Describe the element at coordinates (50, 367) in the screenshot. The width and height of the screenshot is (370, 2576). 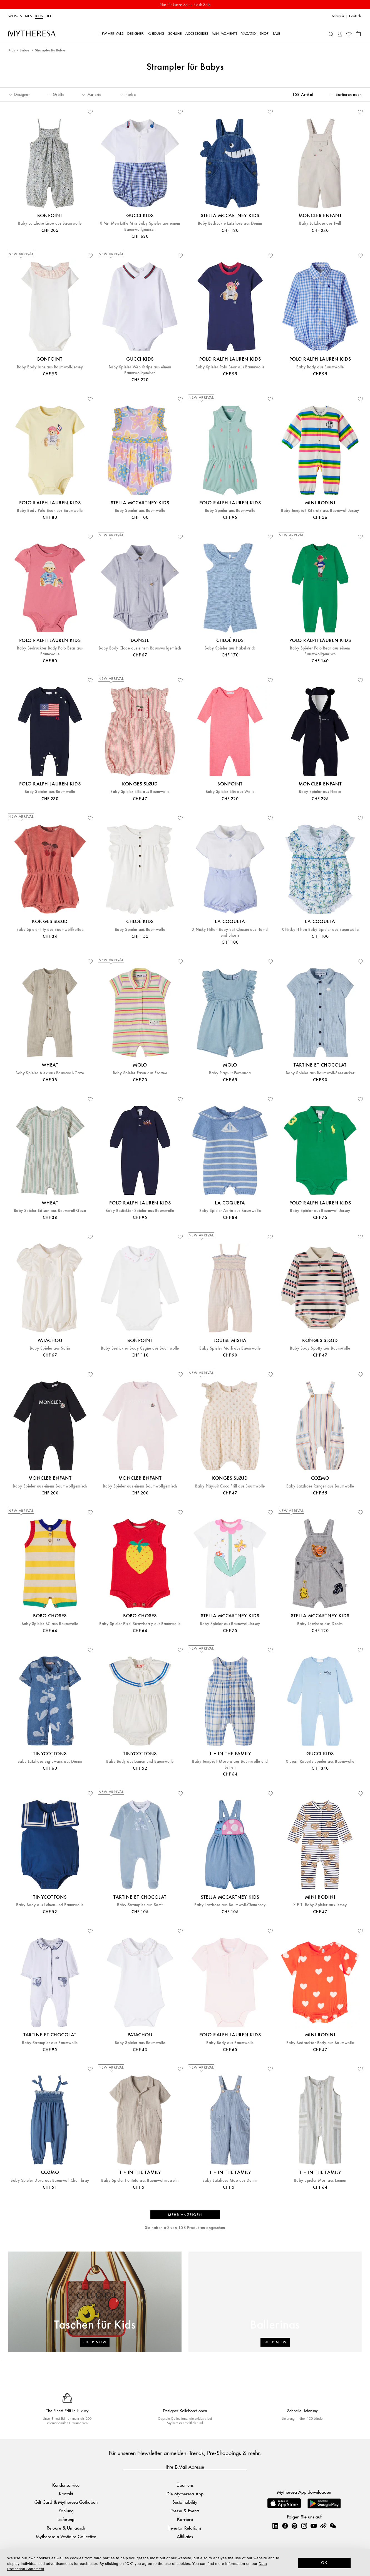
I see `Baby Body June aus Baumwoll-Jersey` at that location.